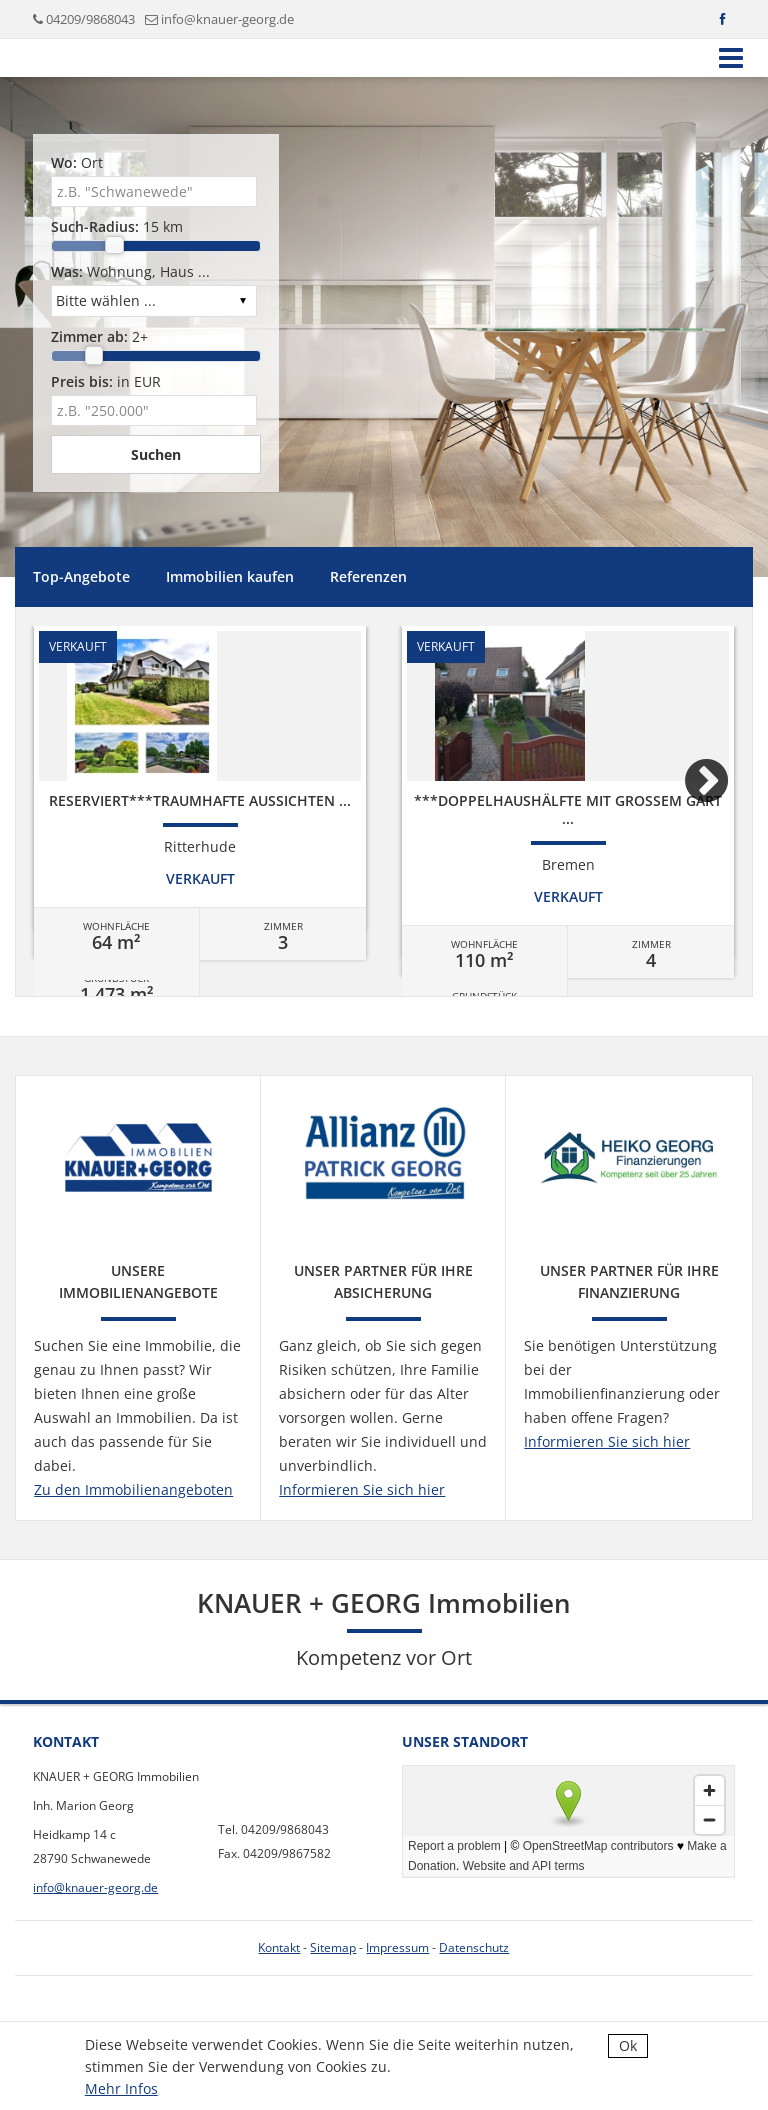 The image size is (768, 2110). I want to click on Impressum, so click(397, 1947).